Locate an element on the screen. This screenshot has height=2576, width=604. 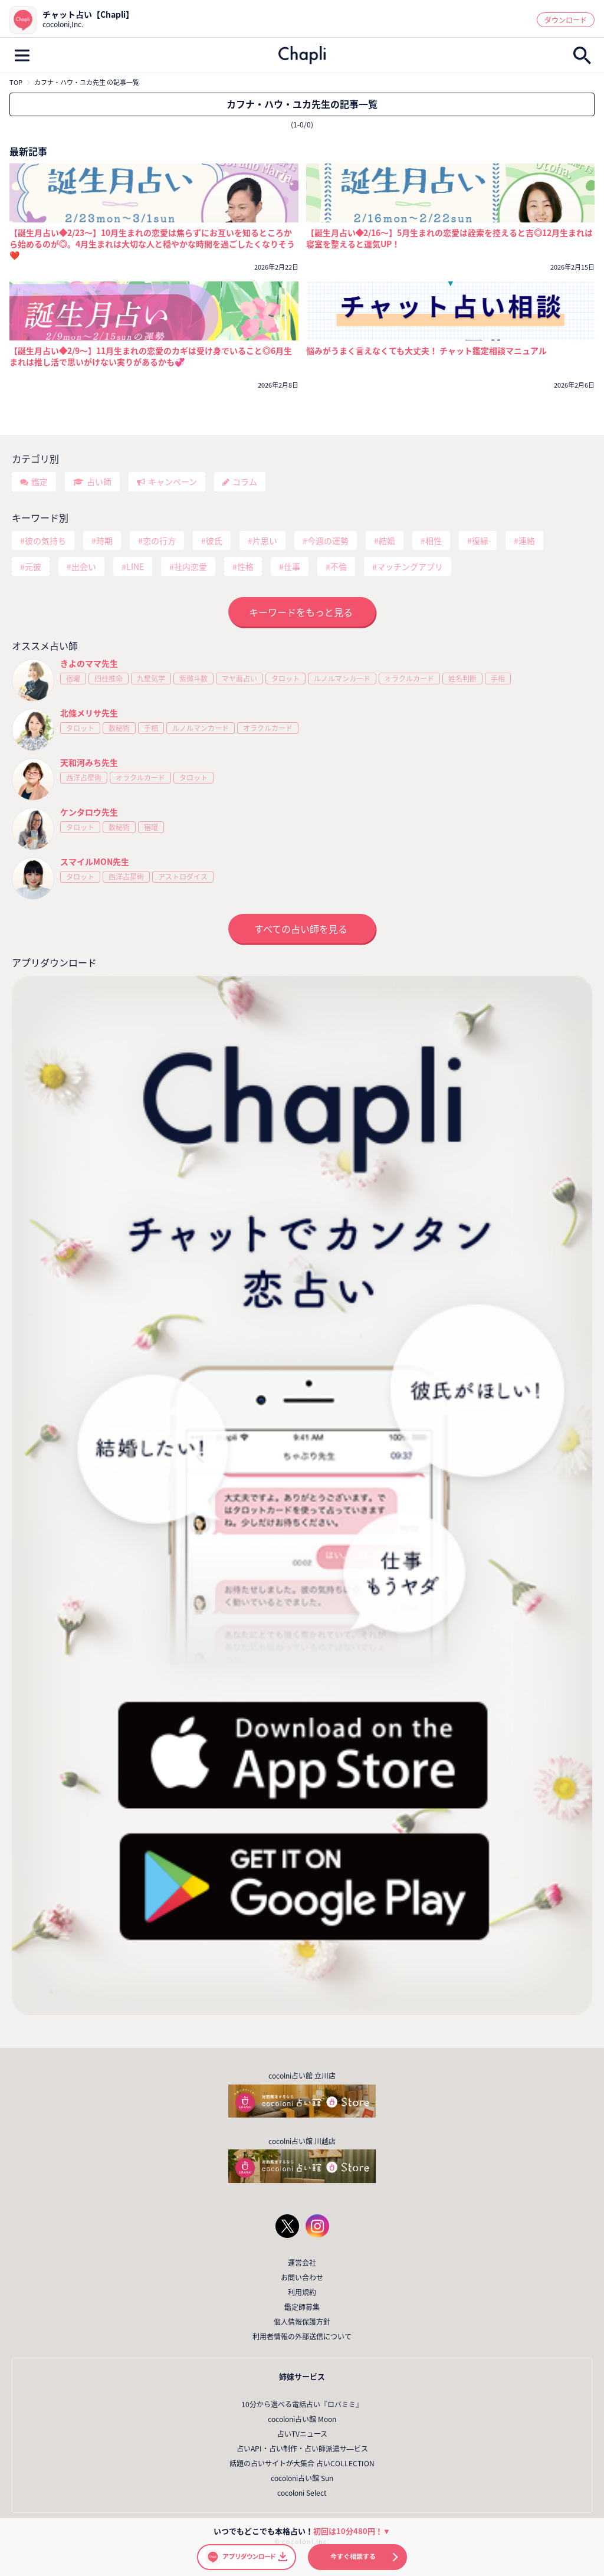
お問い合わせ is located at coordinates (302, 2277).